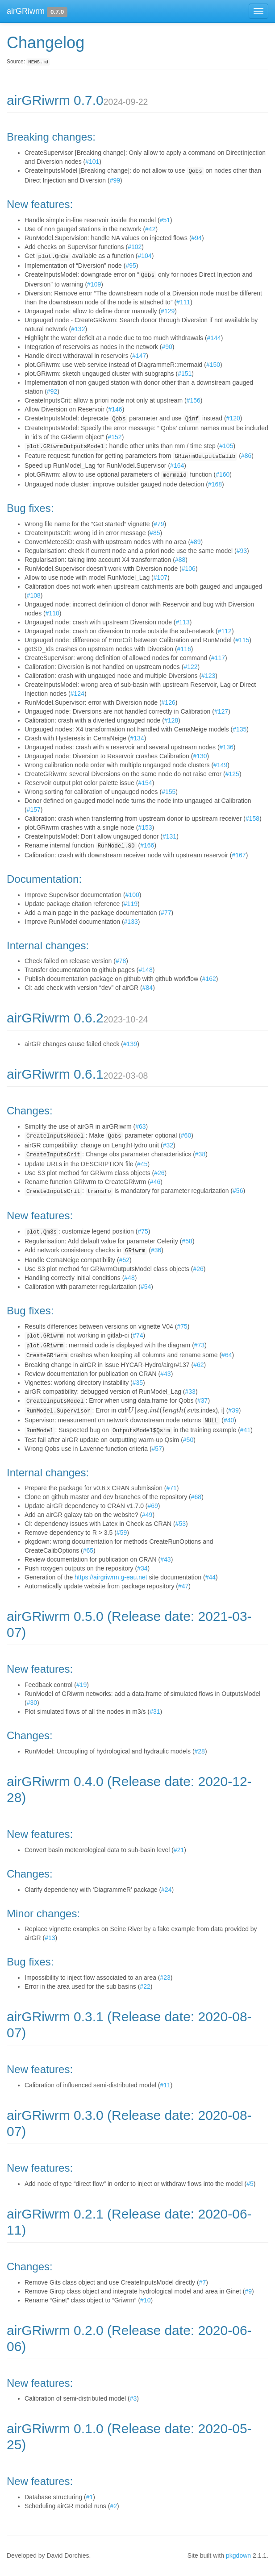  I want to click on #26, so click(159, 1172).